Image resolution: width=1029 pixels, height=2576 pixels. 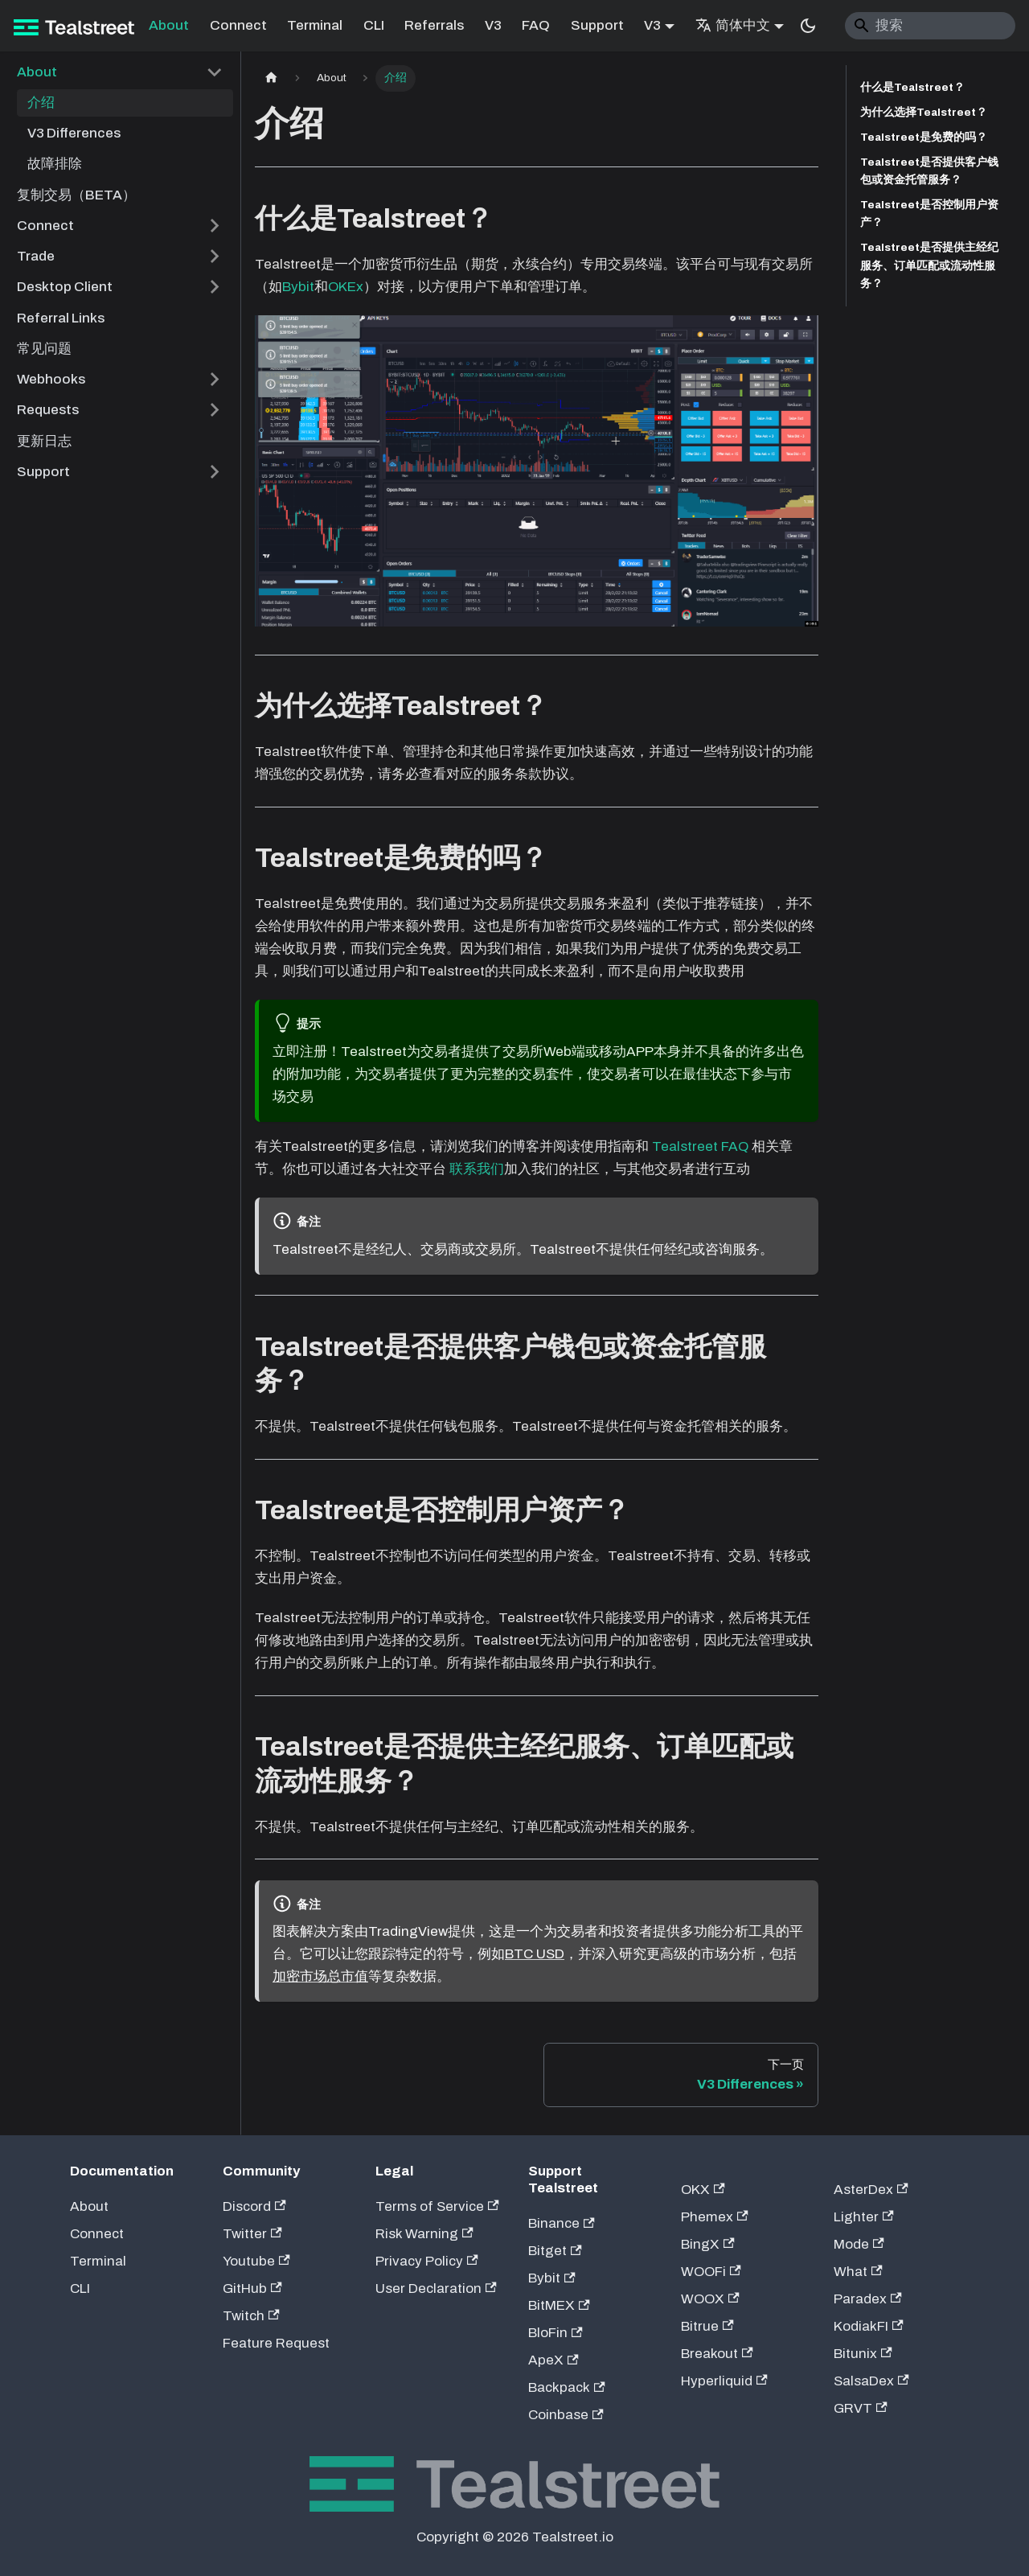 What do you see at coordinates (708, 2244) in the screenshot?
I see `BingX` at bounding box center [708, 2244].